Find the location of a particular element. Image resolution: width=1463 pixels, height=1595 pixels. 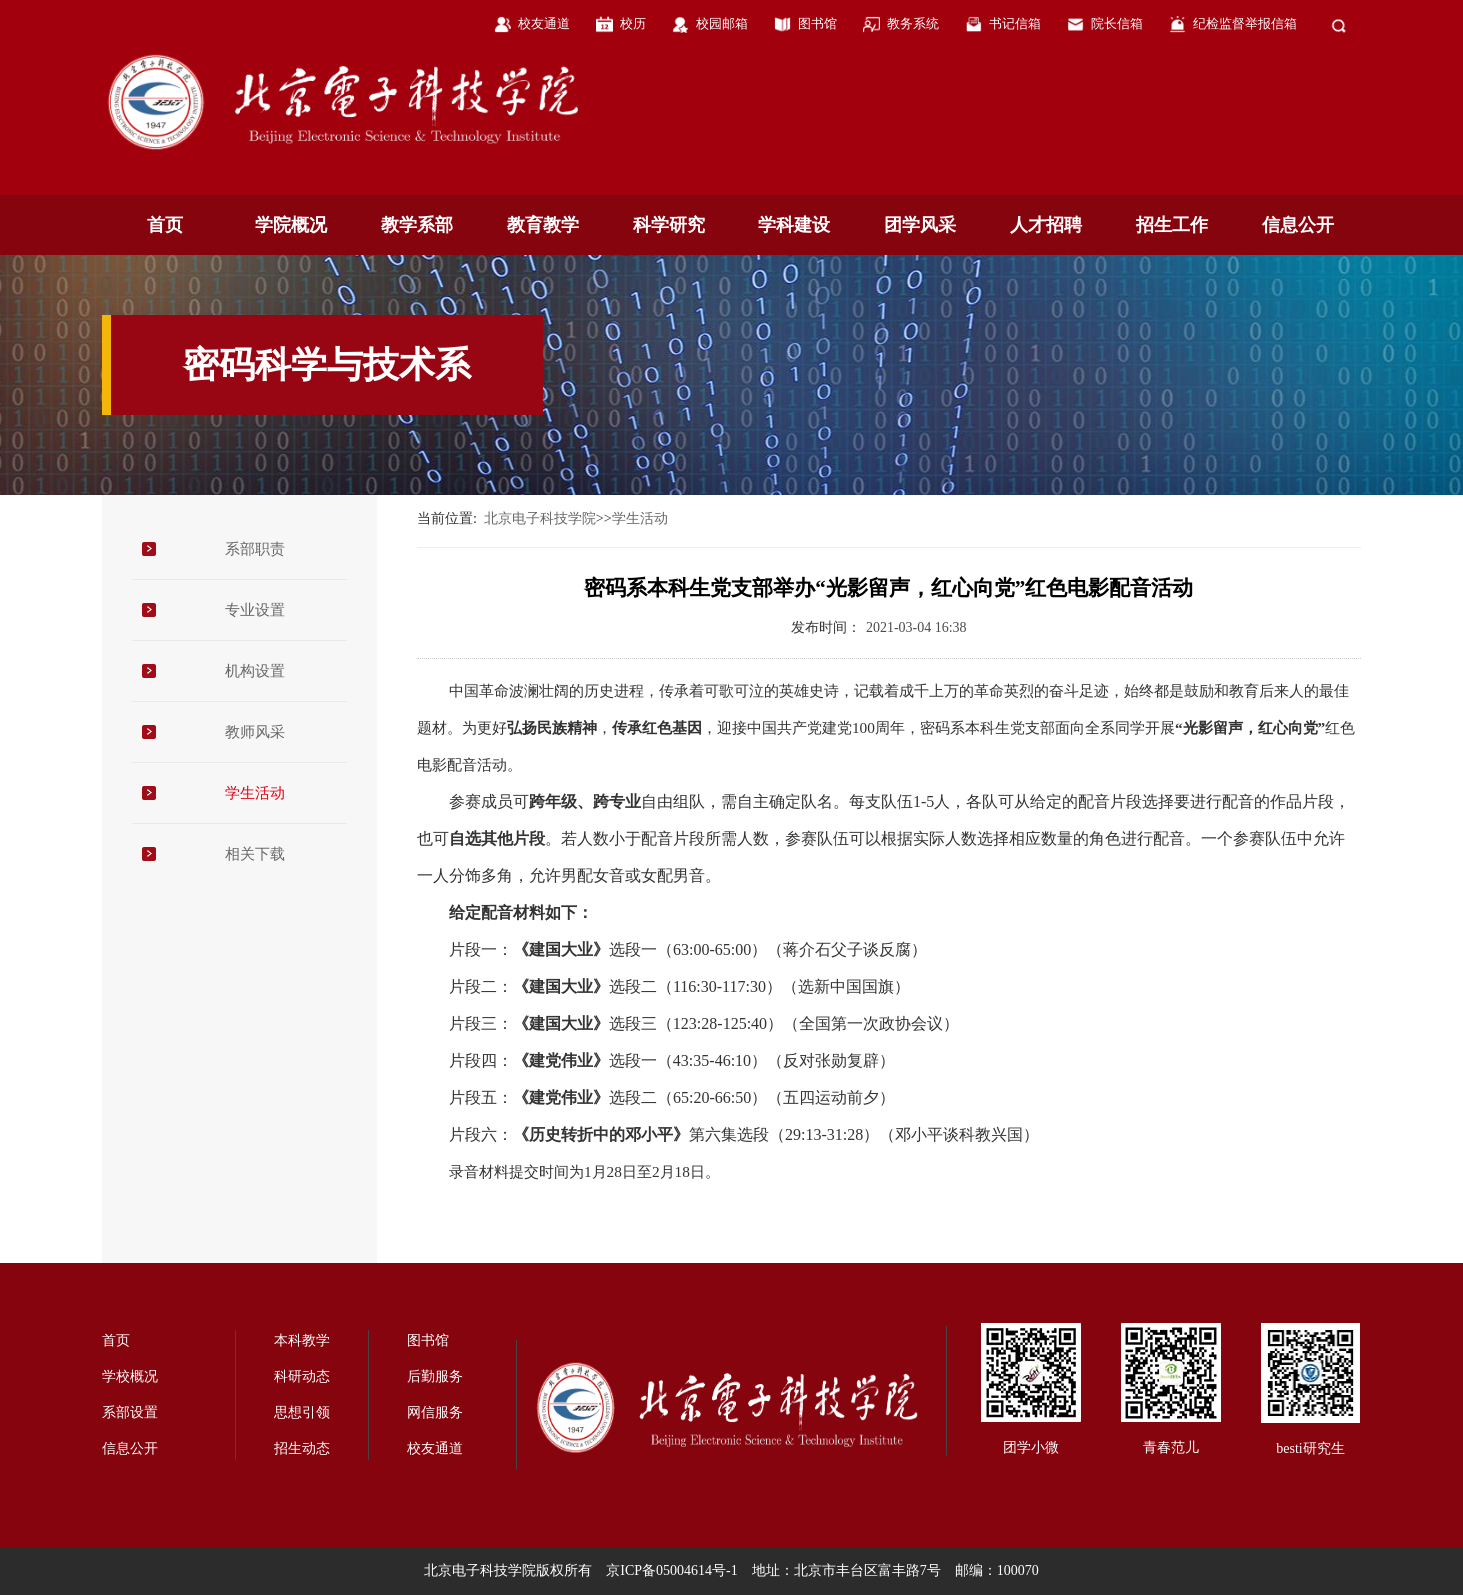

学生活动 is located at coordinates (255, 793).